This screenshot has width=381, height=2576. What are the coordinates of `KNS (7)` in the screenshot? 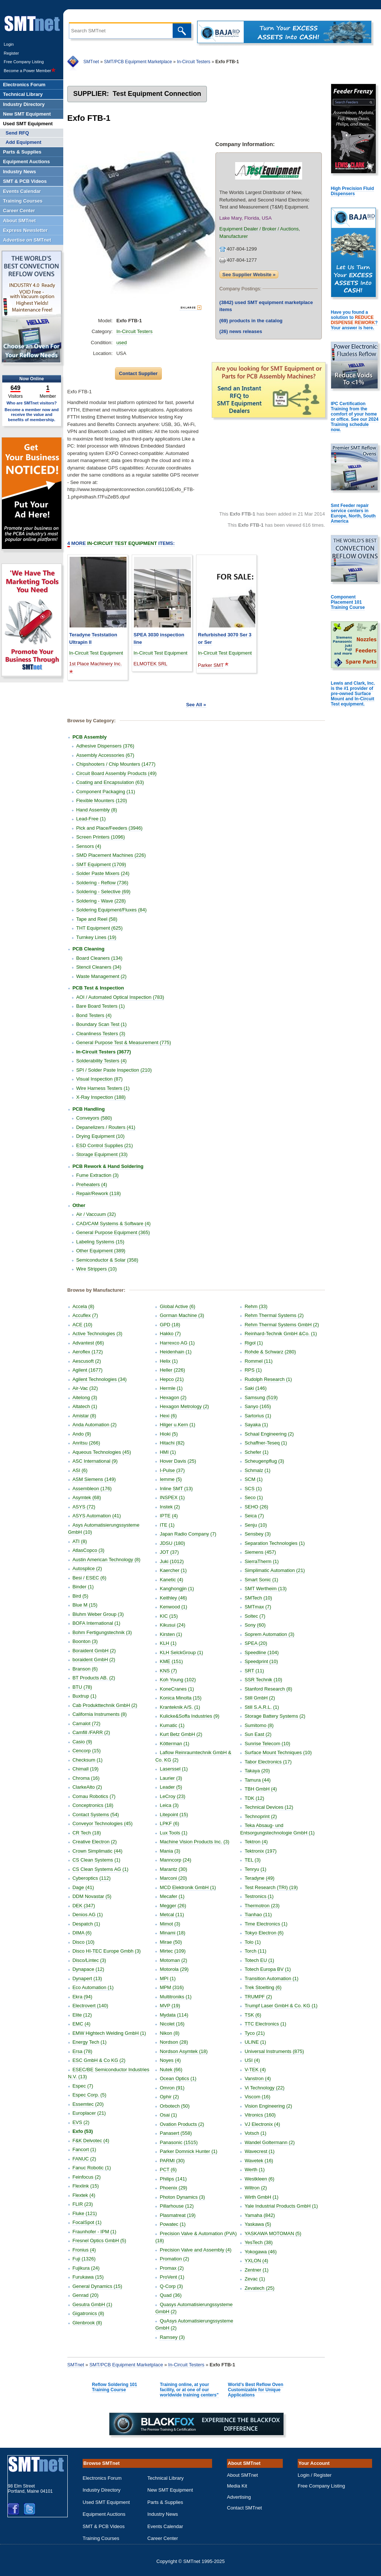 It's located at (168, 1670).